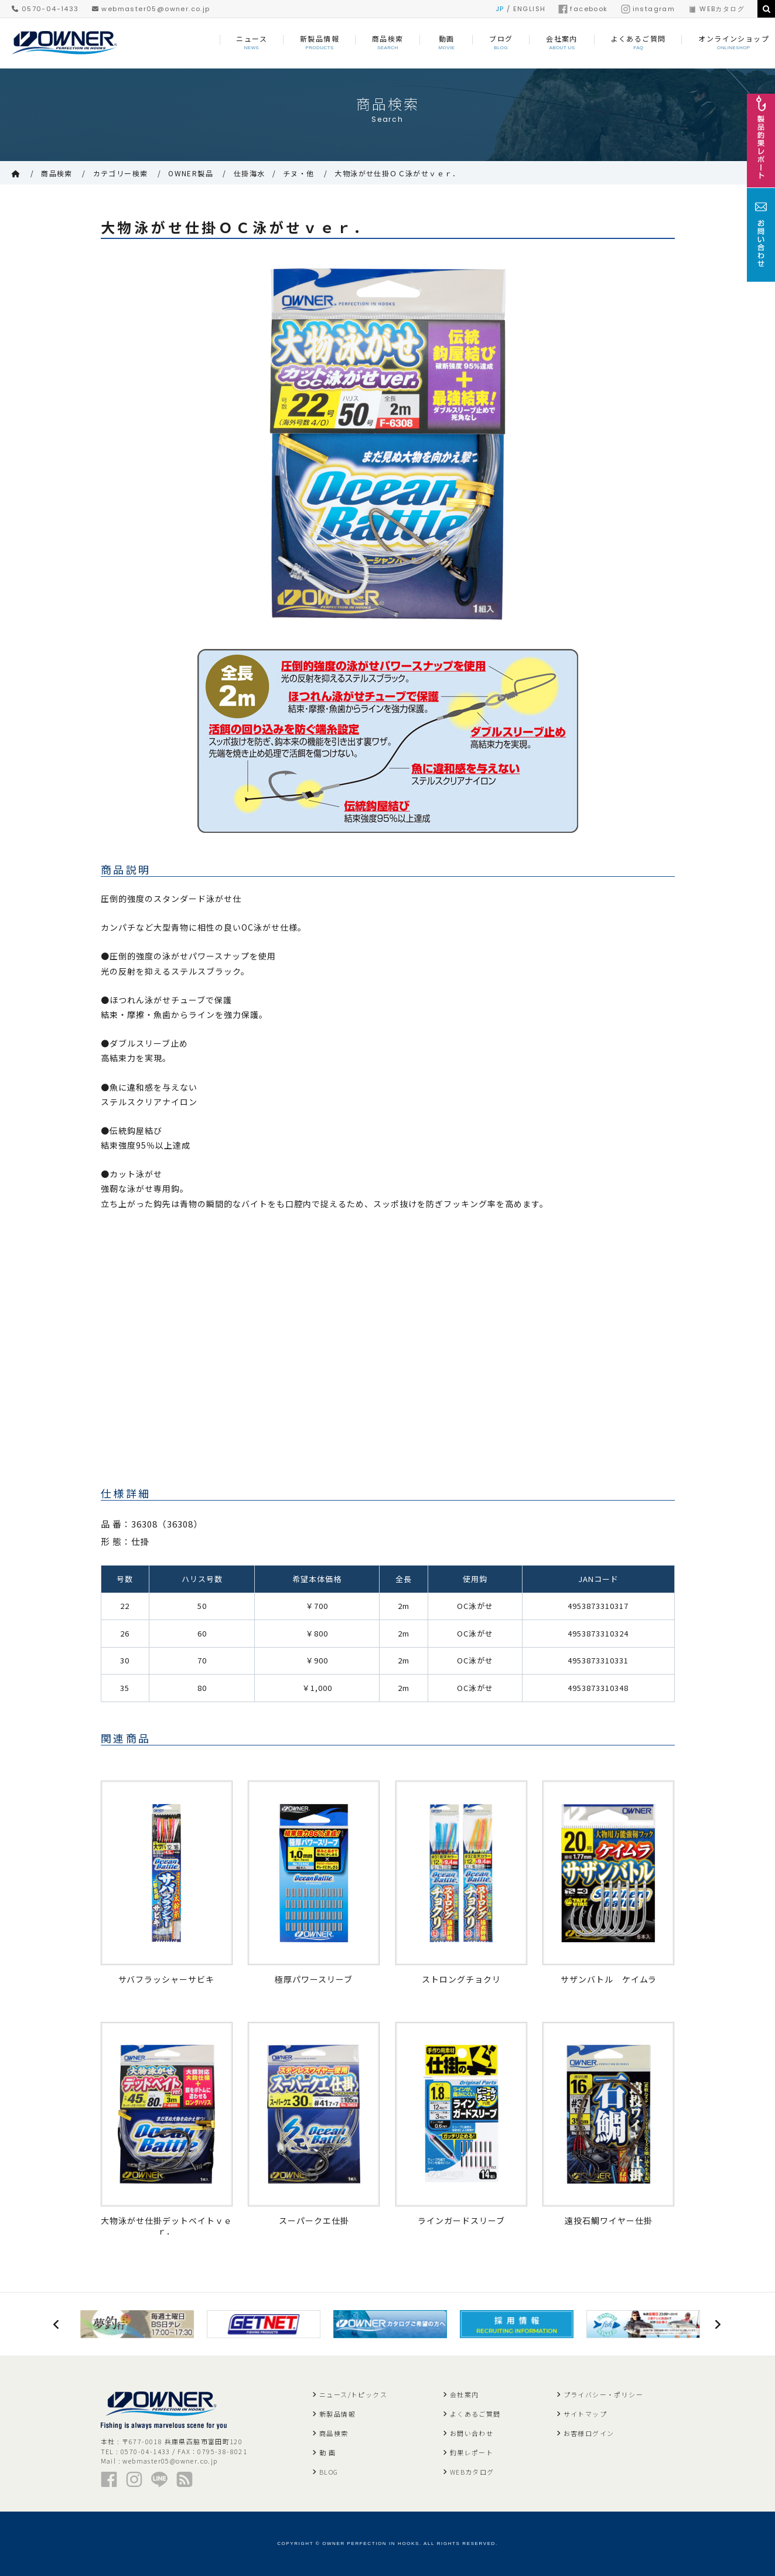 Image resolution: width=775 pixels, height=2576 pixels. What do you see at coordinates (397, 173) in the screenshot?
I see `大物泳がせ仕掛ＯＣ泳がせｖｅｒ．` at bounding box center [397, 173].